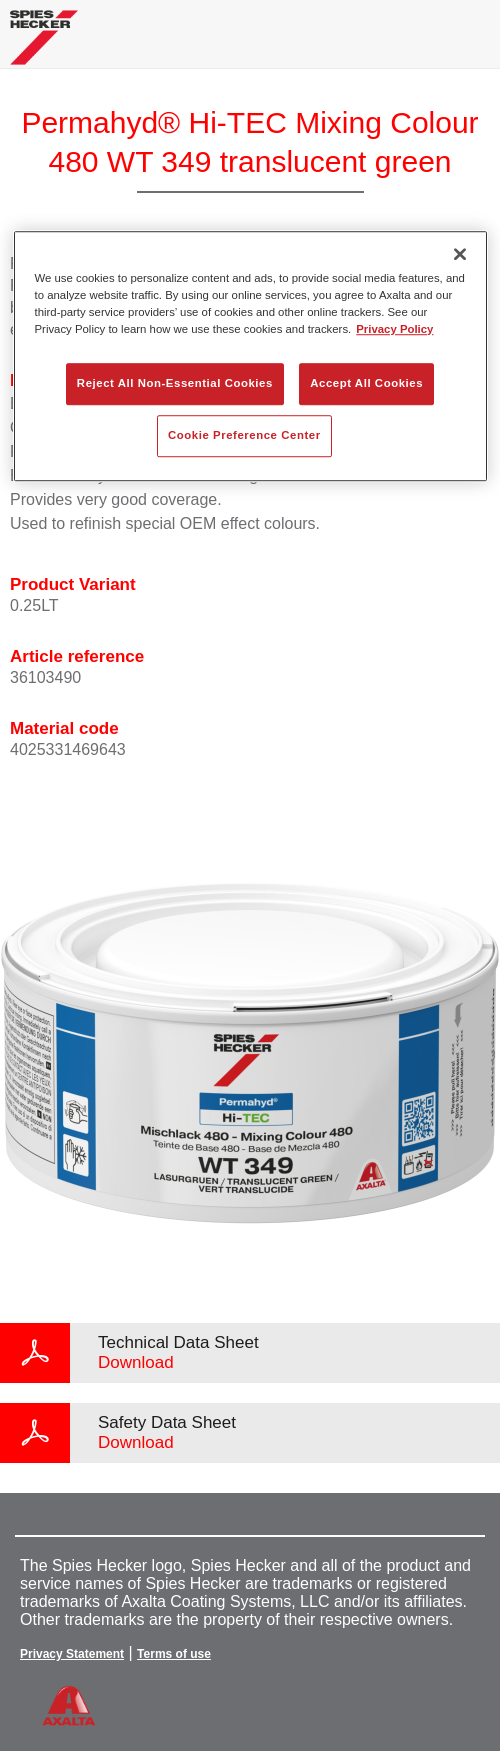  I want to click on Cookie Preference Center, so click(244, 435).